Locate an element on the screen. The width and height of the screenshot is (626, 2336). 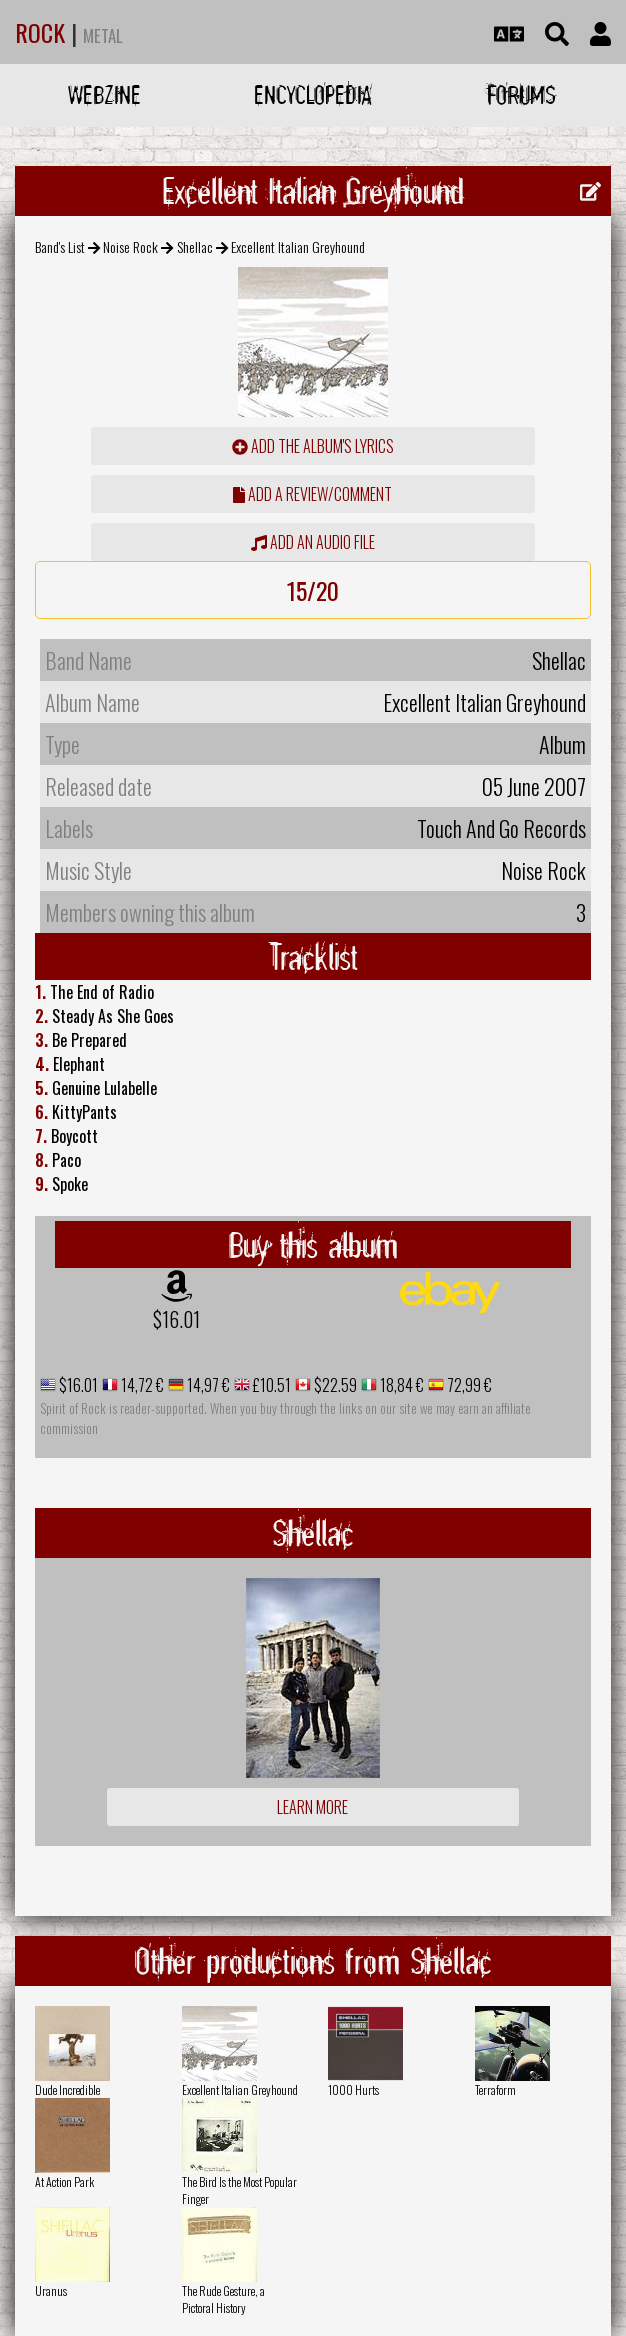
14,97 € is located at coordinates (207, 1385).